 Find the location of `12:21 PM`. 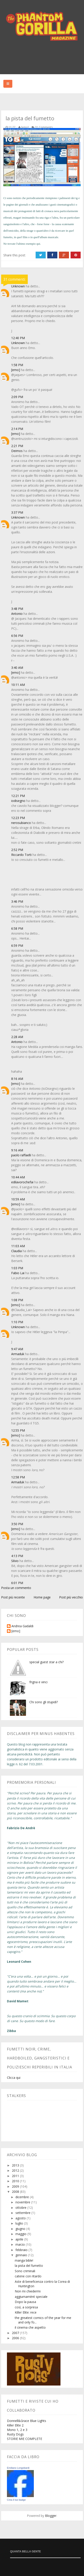

12:21 PM is located at coordinates (18, 796).